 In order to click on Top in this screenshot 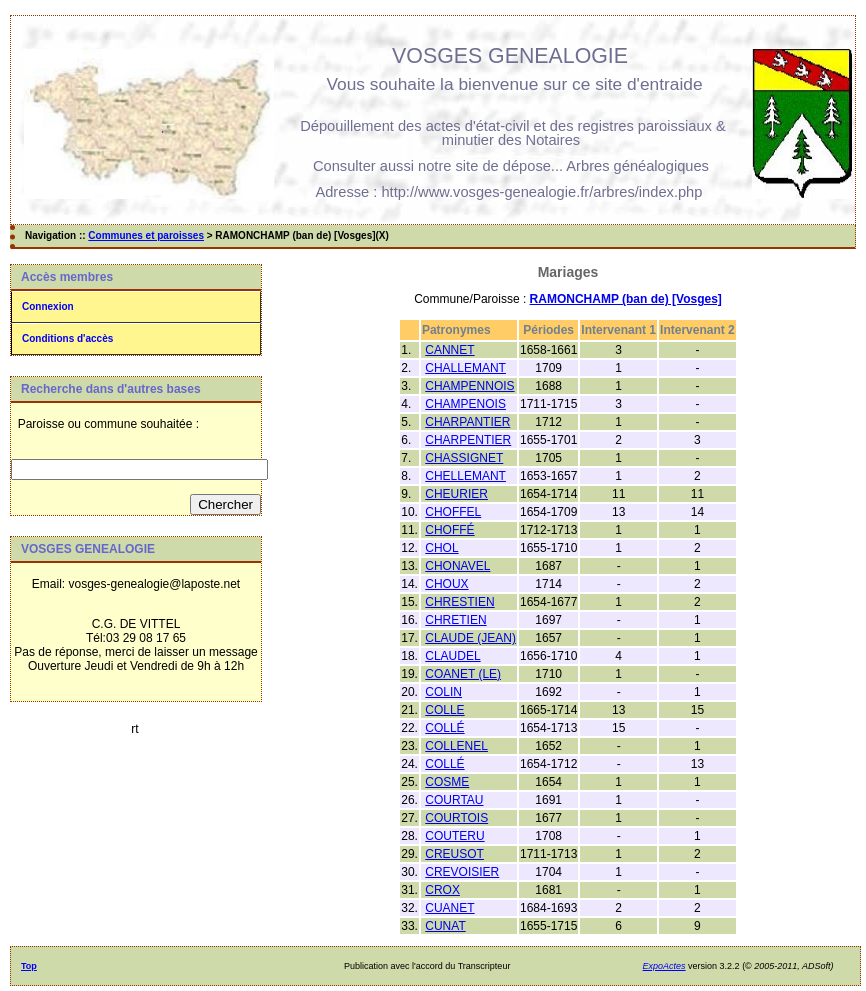, I will do `click(29, 966)`.